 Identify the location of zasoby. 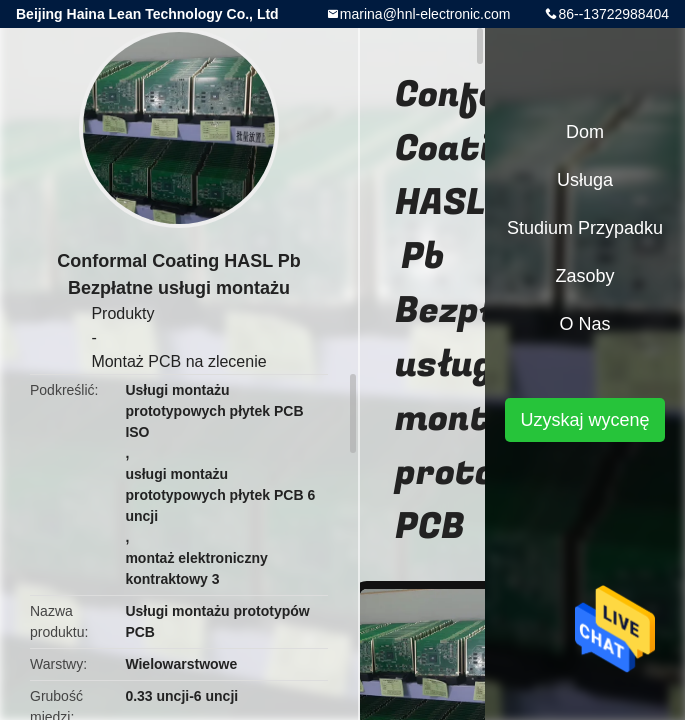
(584, 276).